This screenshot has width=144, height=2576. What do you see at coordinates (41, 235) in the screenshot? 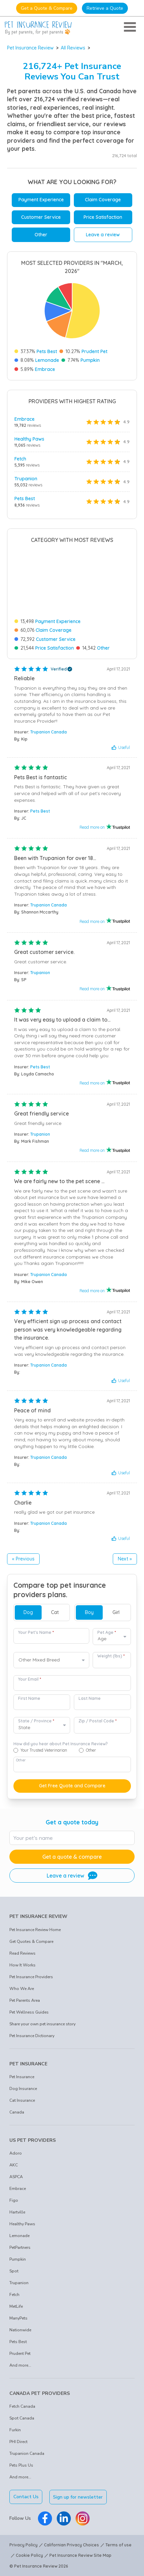
I see `Other` at bounding box center [41, 235].